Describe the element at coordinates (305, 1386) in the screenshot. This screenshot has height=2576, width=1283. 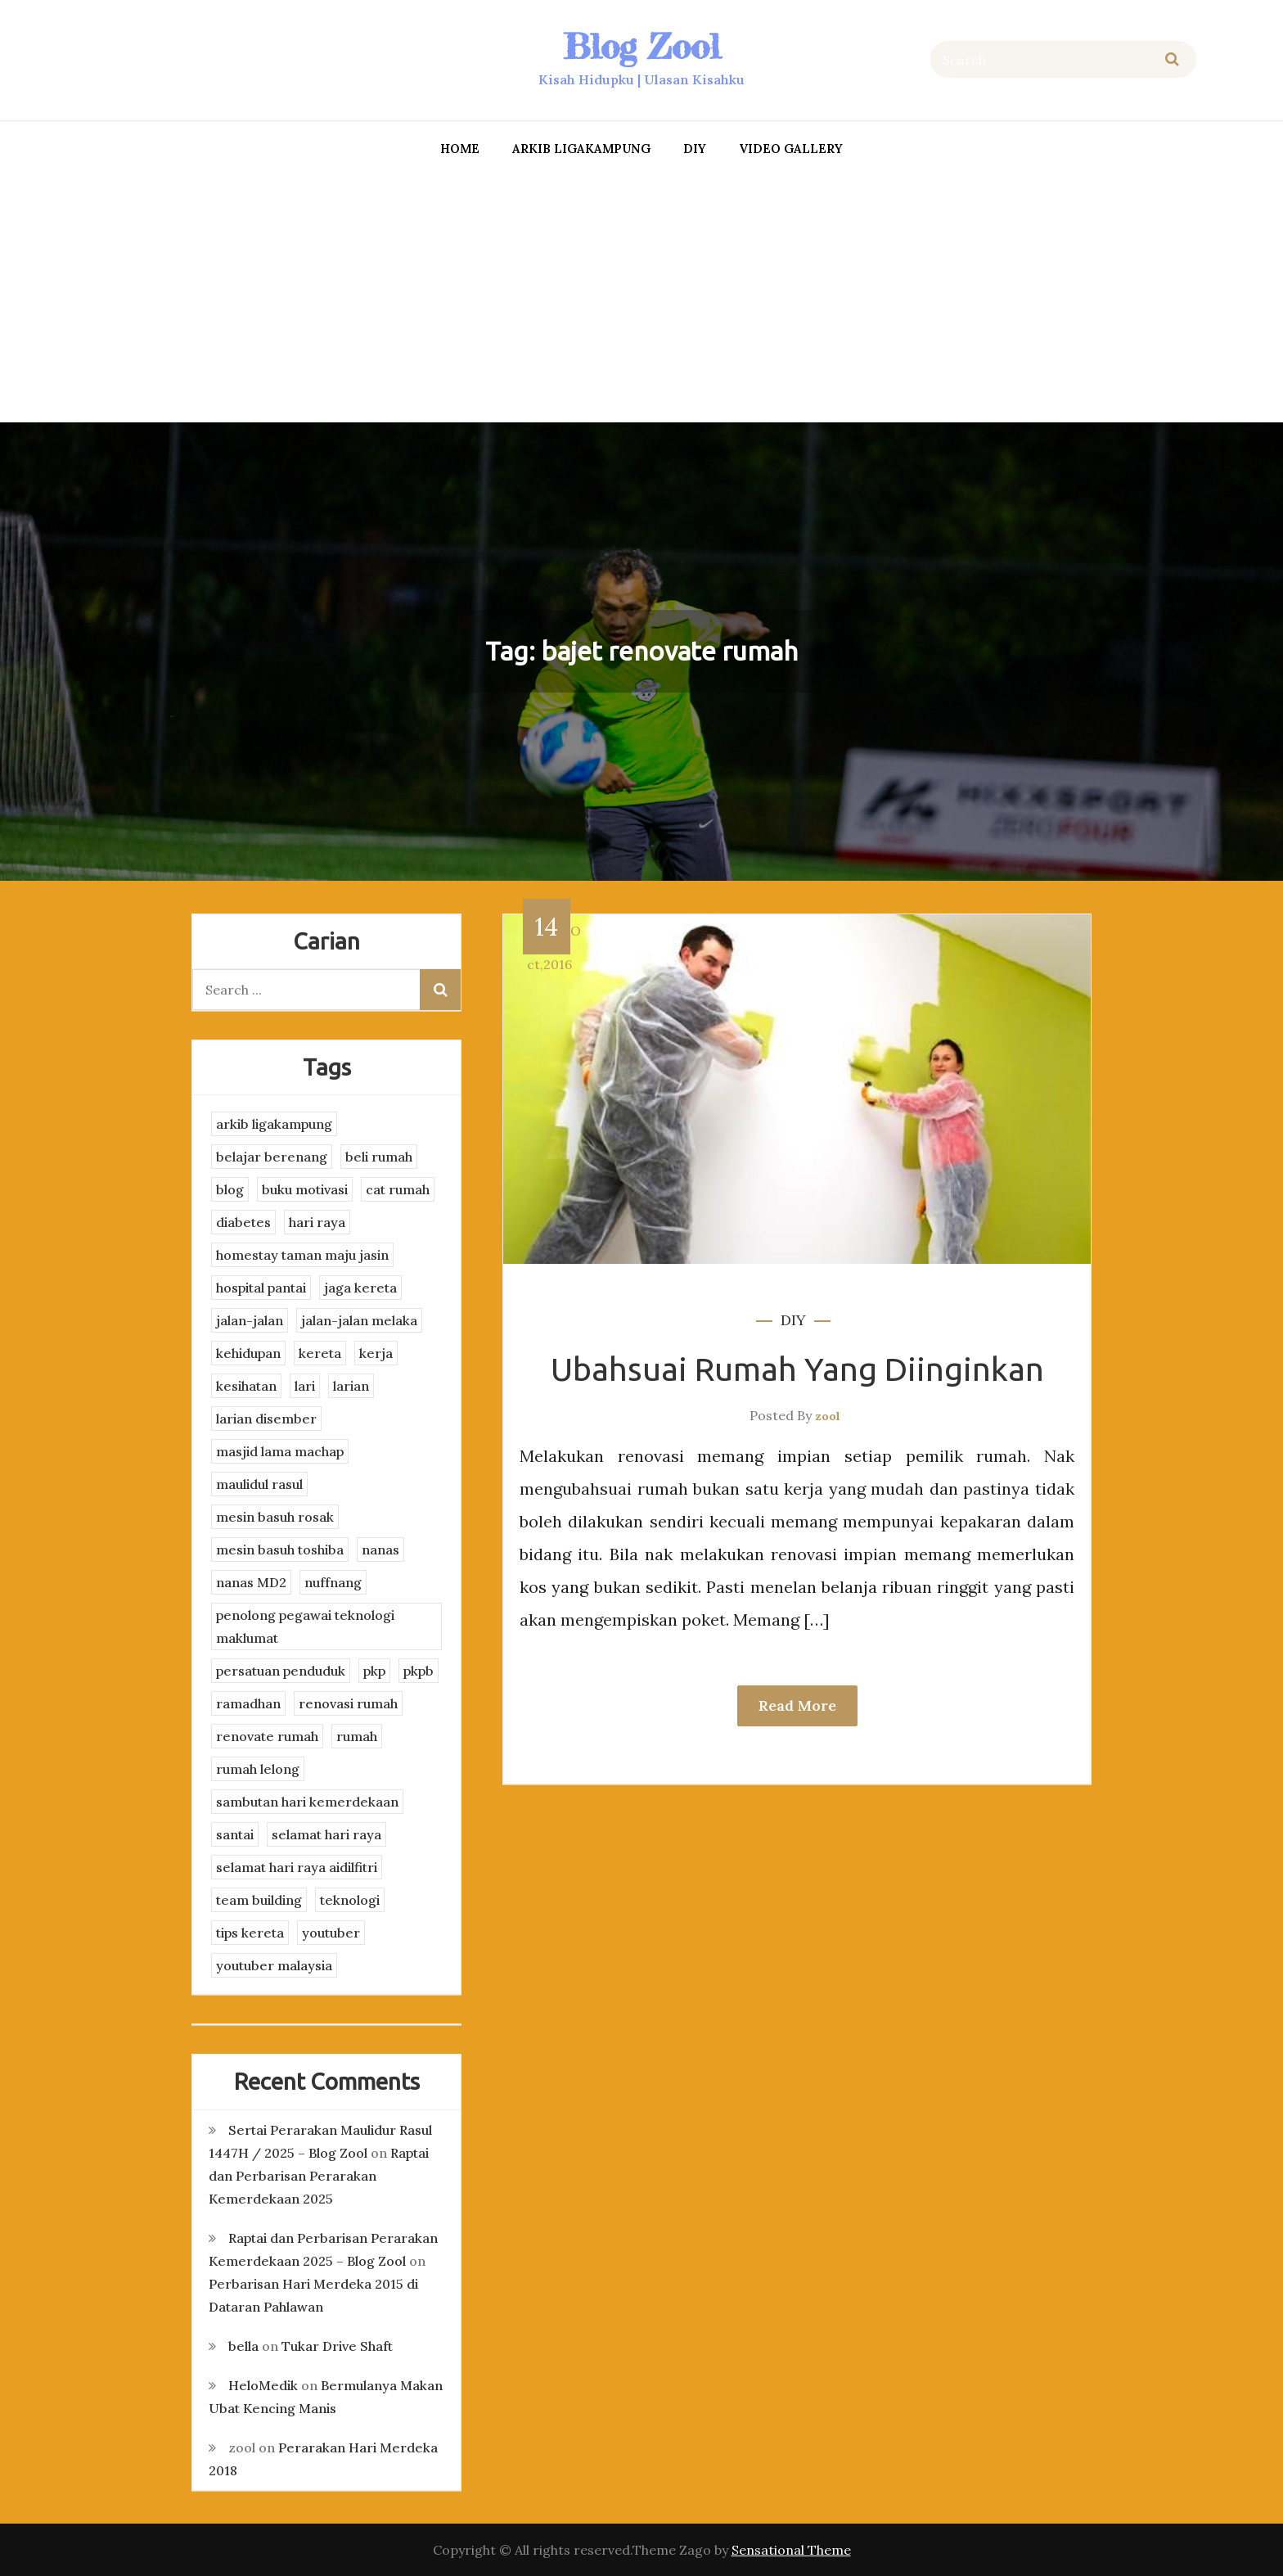
I see `lari [lari (3 items)]` at that location.